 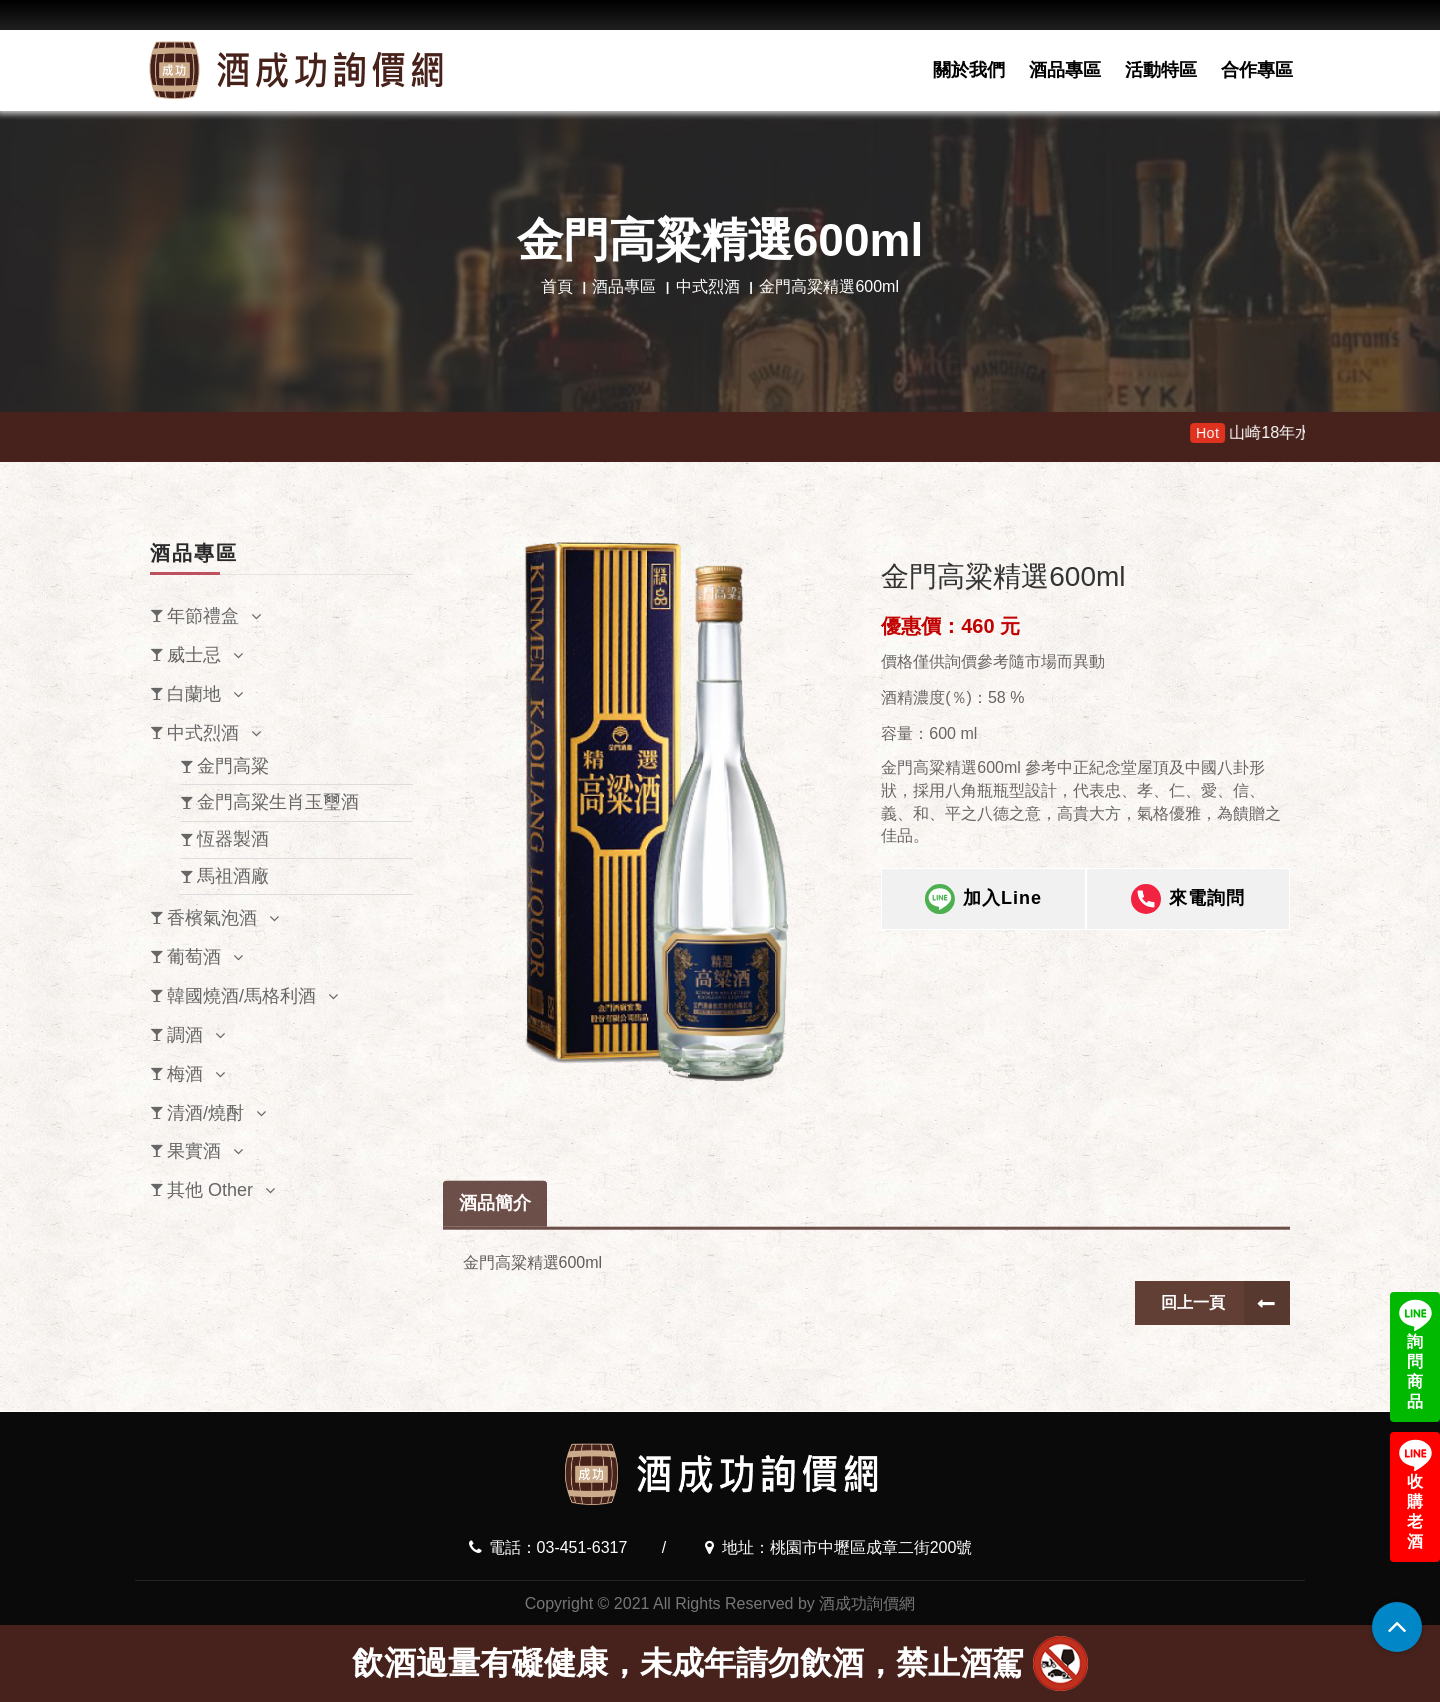 What do you see at coordinates (1065, 70) in the screenshot?
I see `酒品專區` at bounding box center [1065, 70].